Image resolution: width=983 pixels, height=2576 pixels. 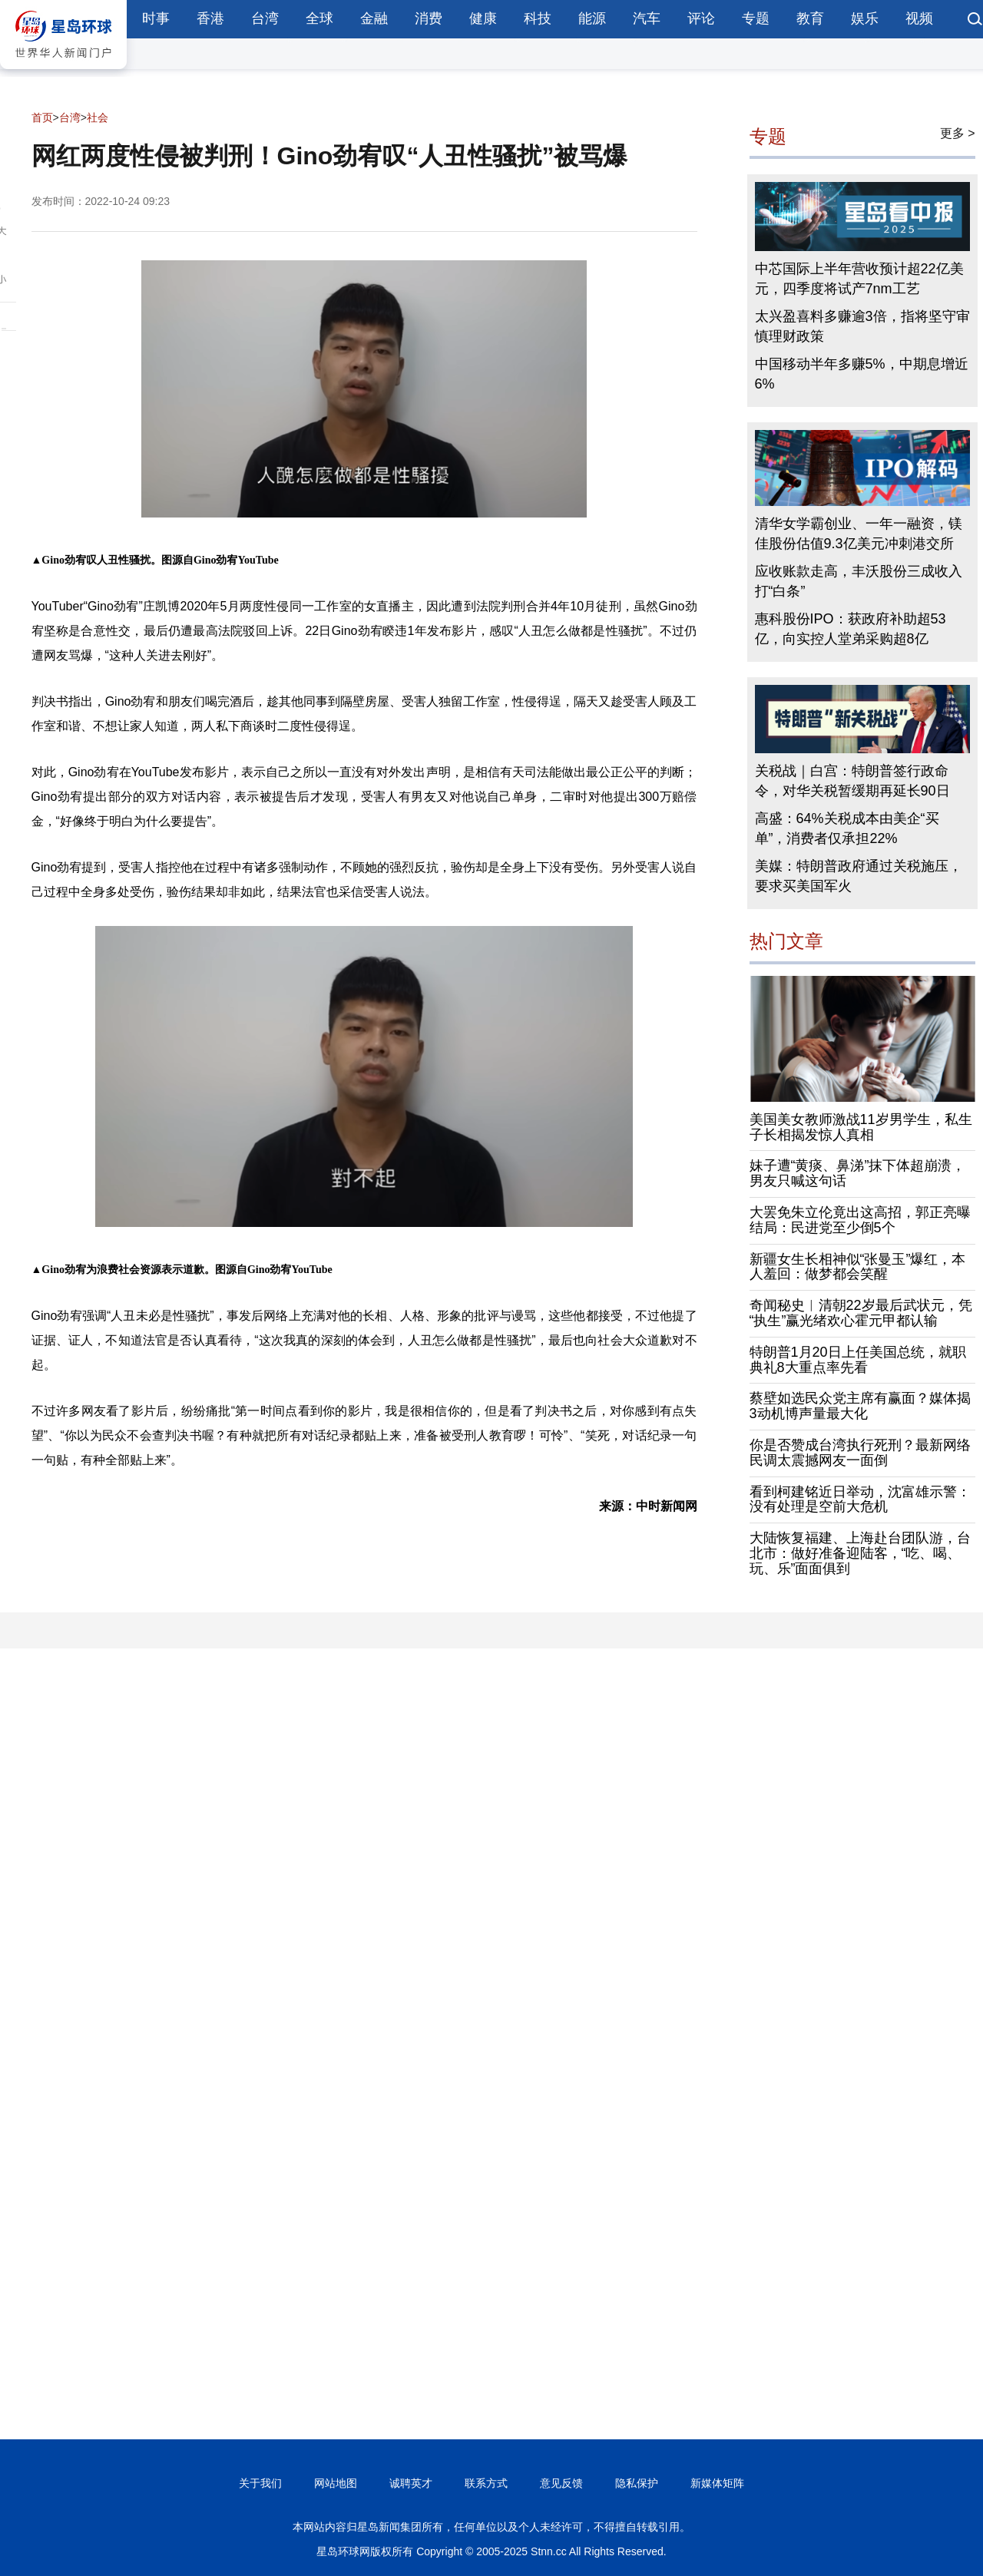 What do you see at coordinates (537, 18) in the screenshot?
I see `科技` at bounding box center [537, 18].